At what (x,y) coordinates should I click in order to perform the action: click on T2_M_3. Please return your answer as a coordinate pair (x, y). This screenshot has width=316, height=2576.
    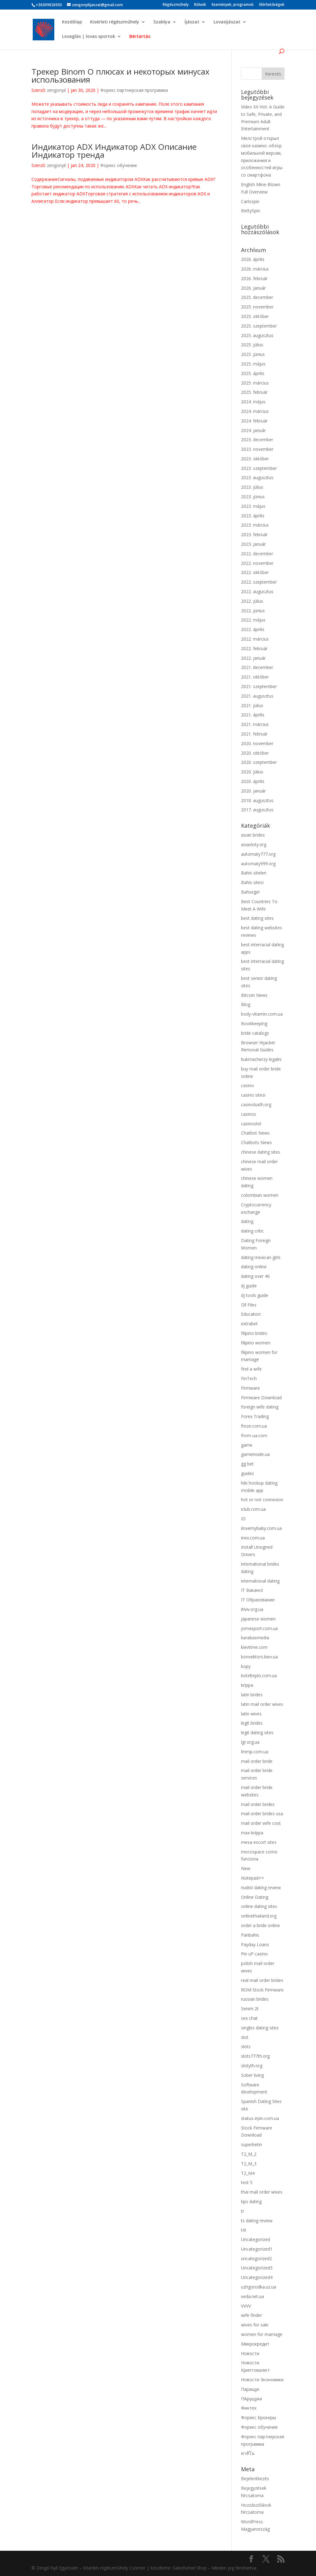
    Looking at the image, I should click on (248, 2163).